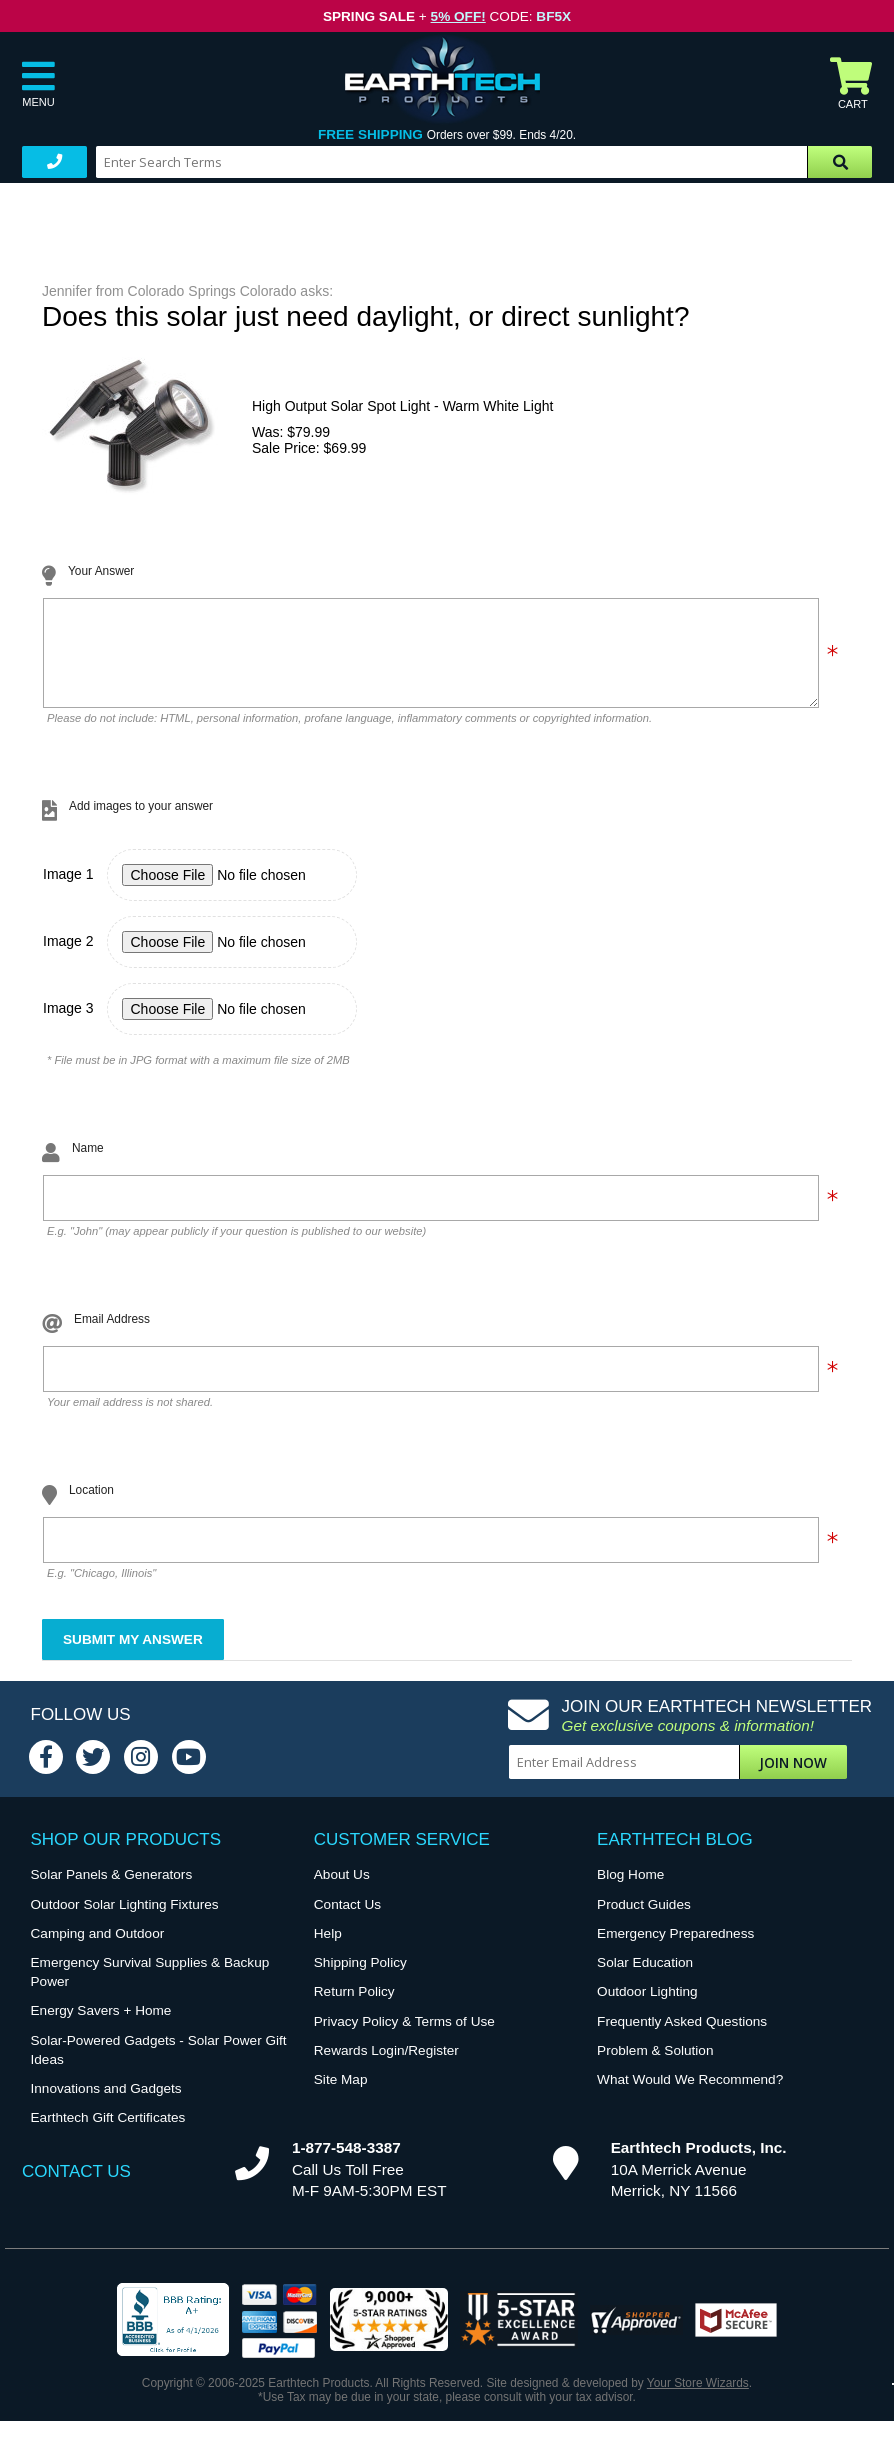 The height and width of the screenshot is (2455, 894). What do you see at coordinates (108, 2132) in the screenshot?
I see `Earthtech Gift Certificates` at bounding box center [108, 2132].